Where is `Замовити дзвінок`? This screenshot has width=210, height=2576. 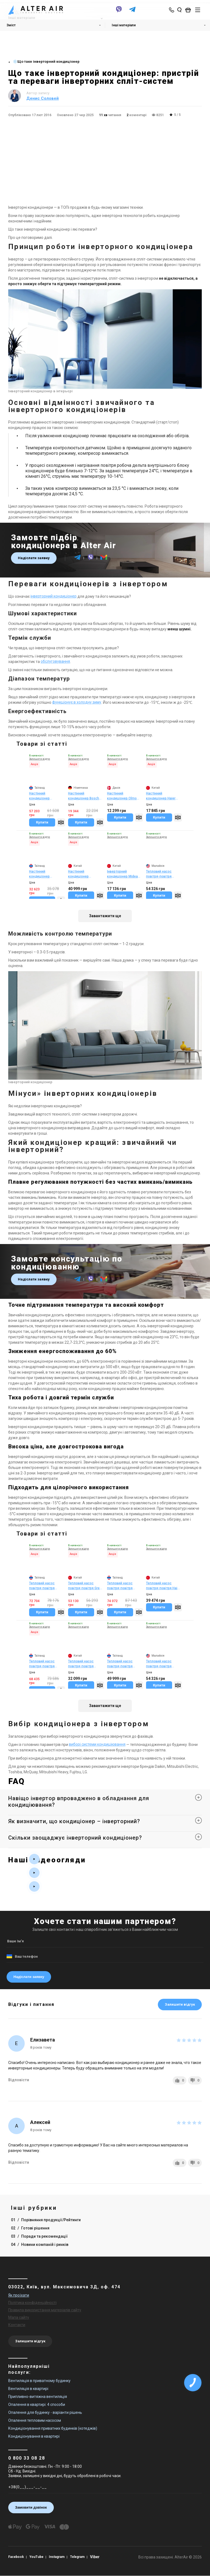 Замовити дзвінок is located at coordinates (31, 2507).